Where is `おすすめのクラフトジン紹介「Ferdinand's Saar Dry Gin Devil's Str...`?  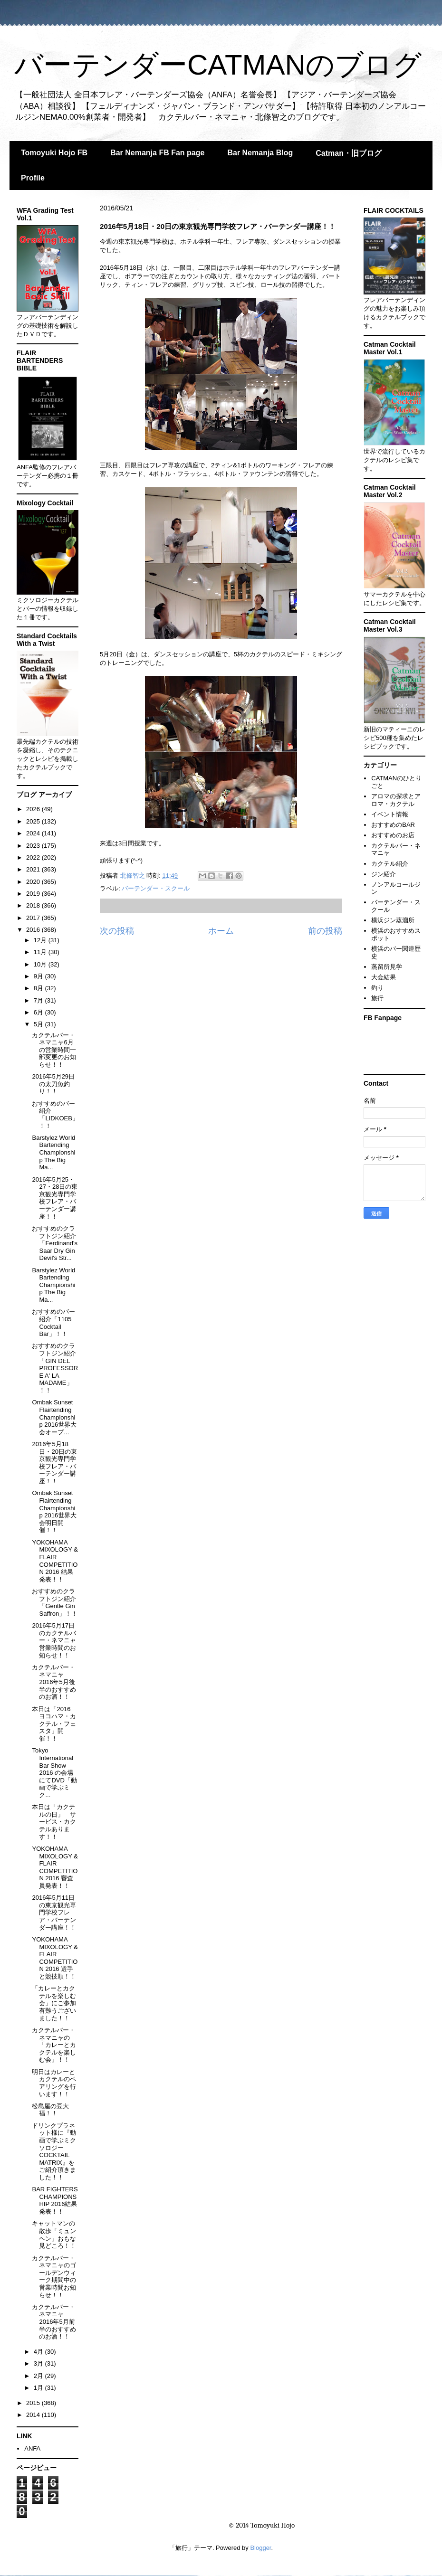
おすすめのクラフトジン紹介「Ferdinand's Saar Dry Gin Devil's Str... is located at coordinates (54, 1243).